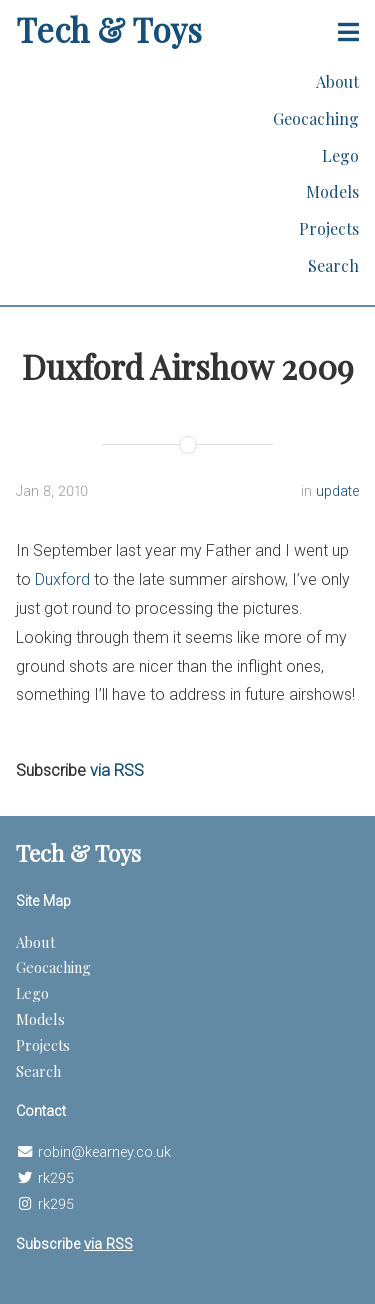 This screenshot has height=1304, width=375. I want to click on Geocaching, so click(316, 118).